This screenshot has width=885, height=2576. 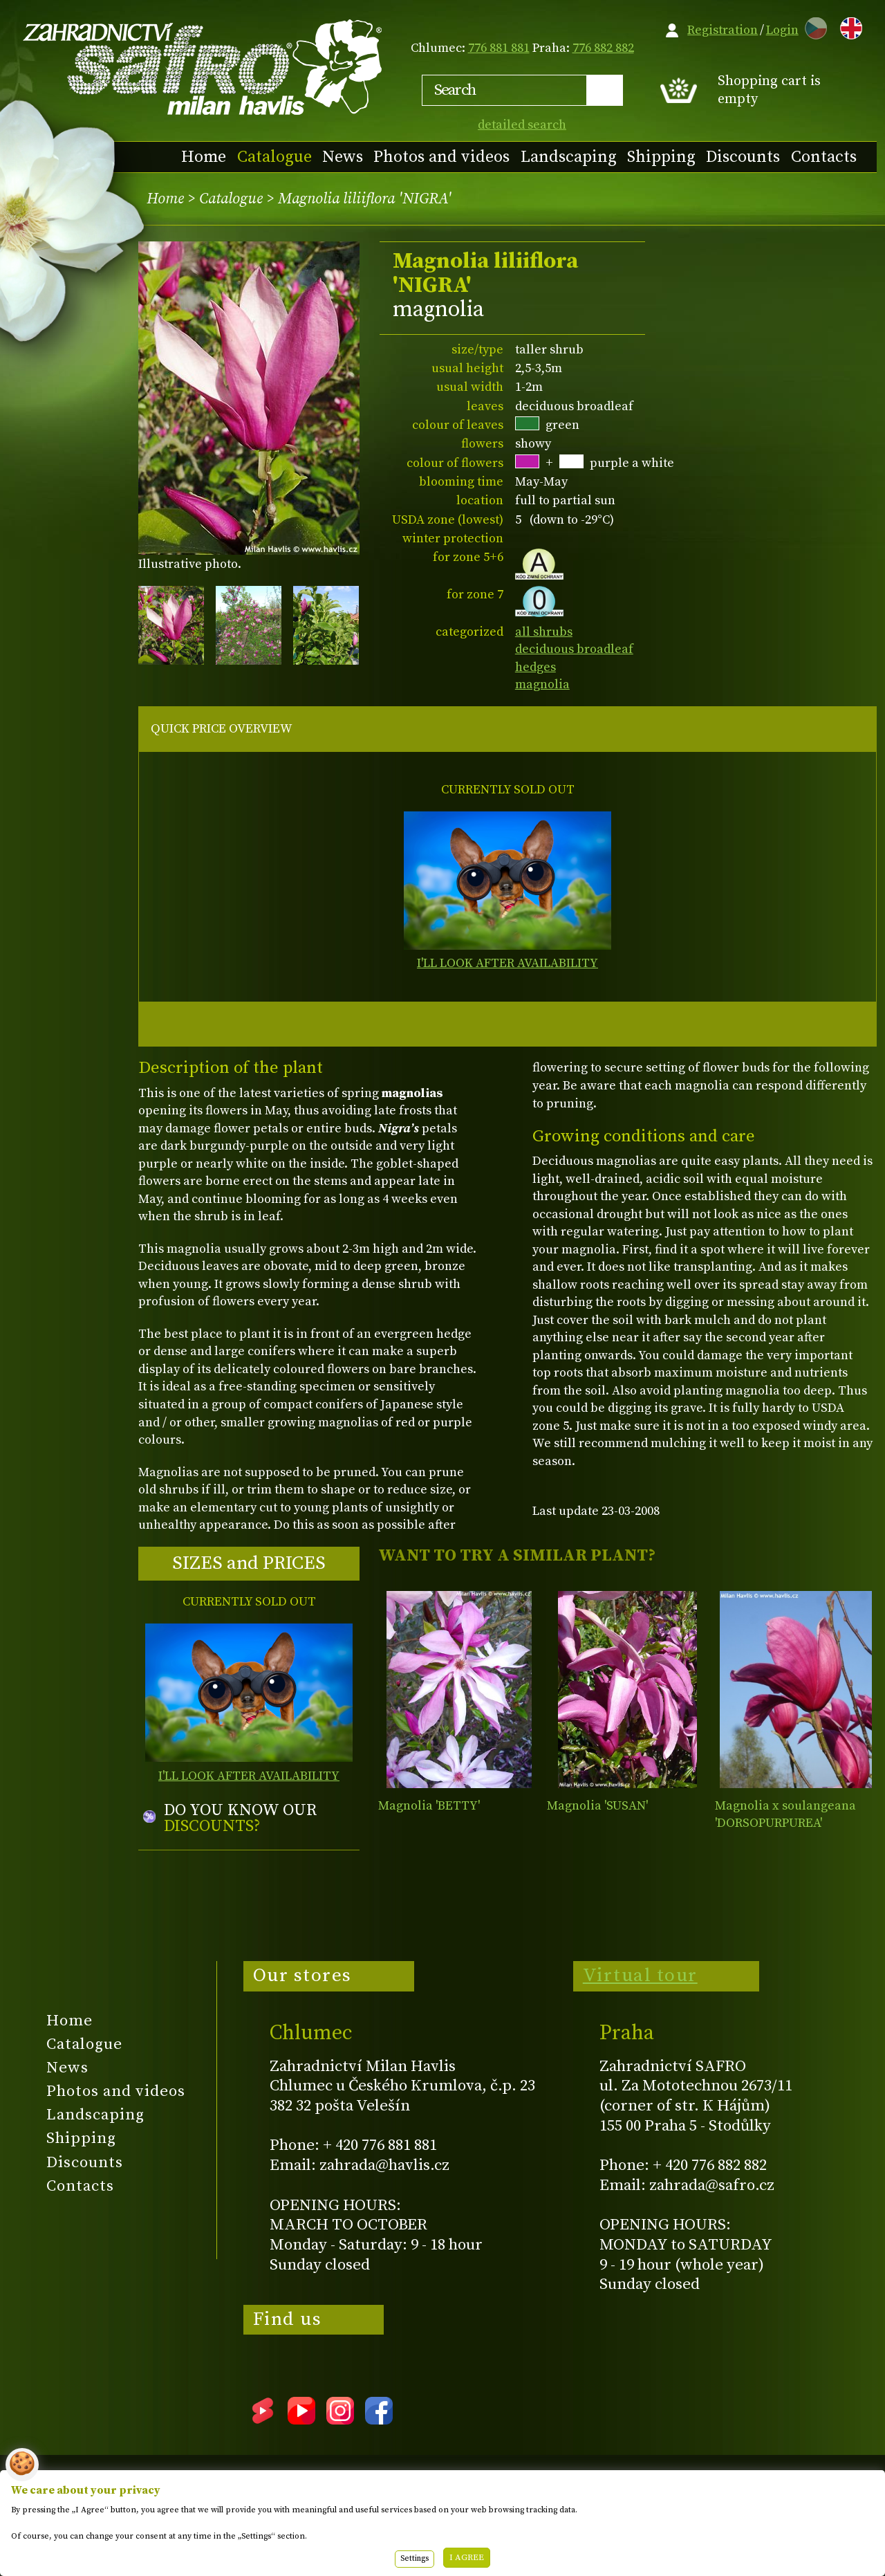 I want to click on deciduous broadleaf, so click(x=574, y=649).